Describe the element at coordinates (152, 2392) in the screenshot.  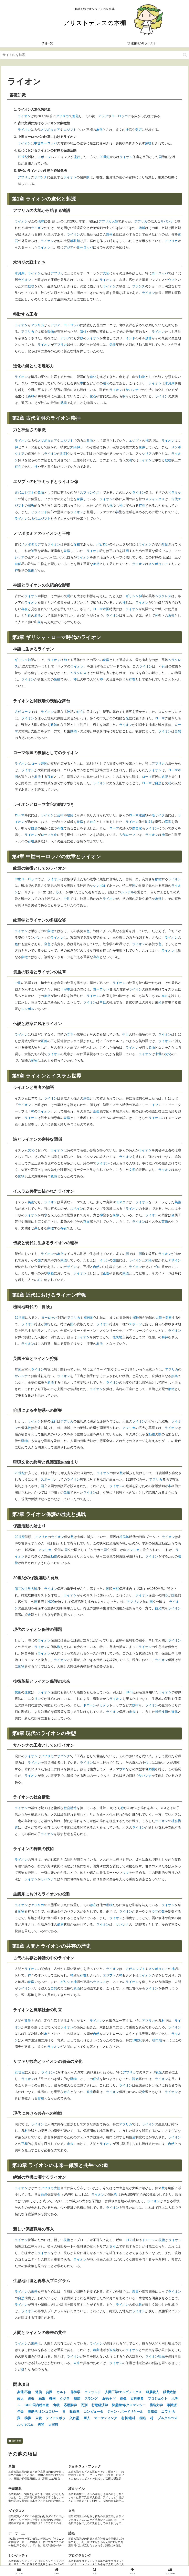
I see `尊属殺人` at that location.